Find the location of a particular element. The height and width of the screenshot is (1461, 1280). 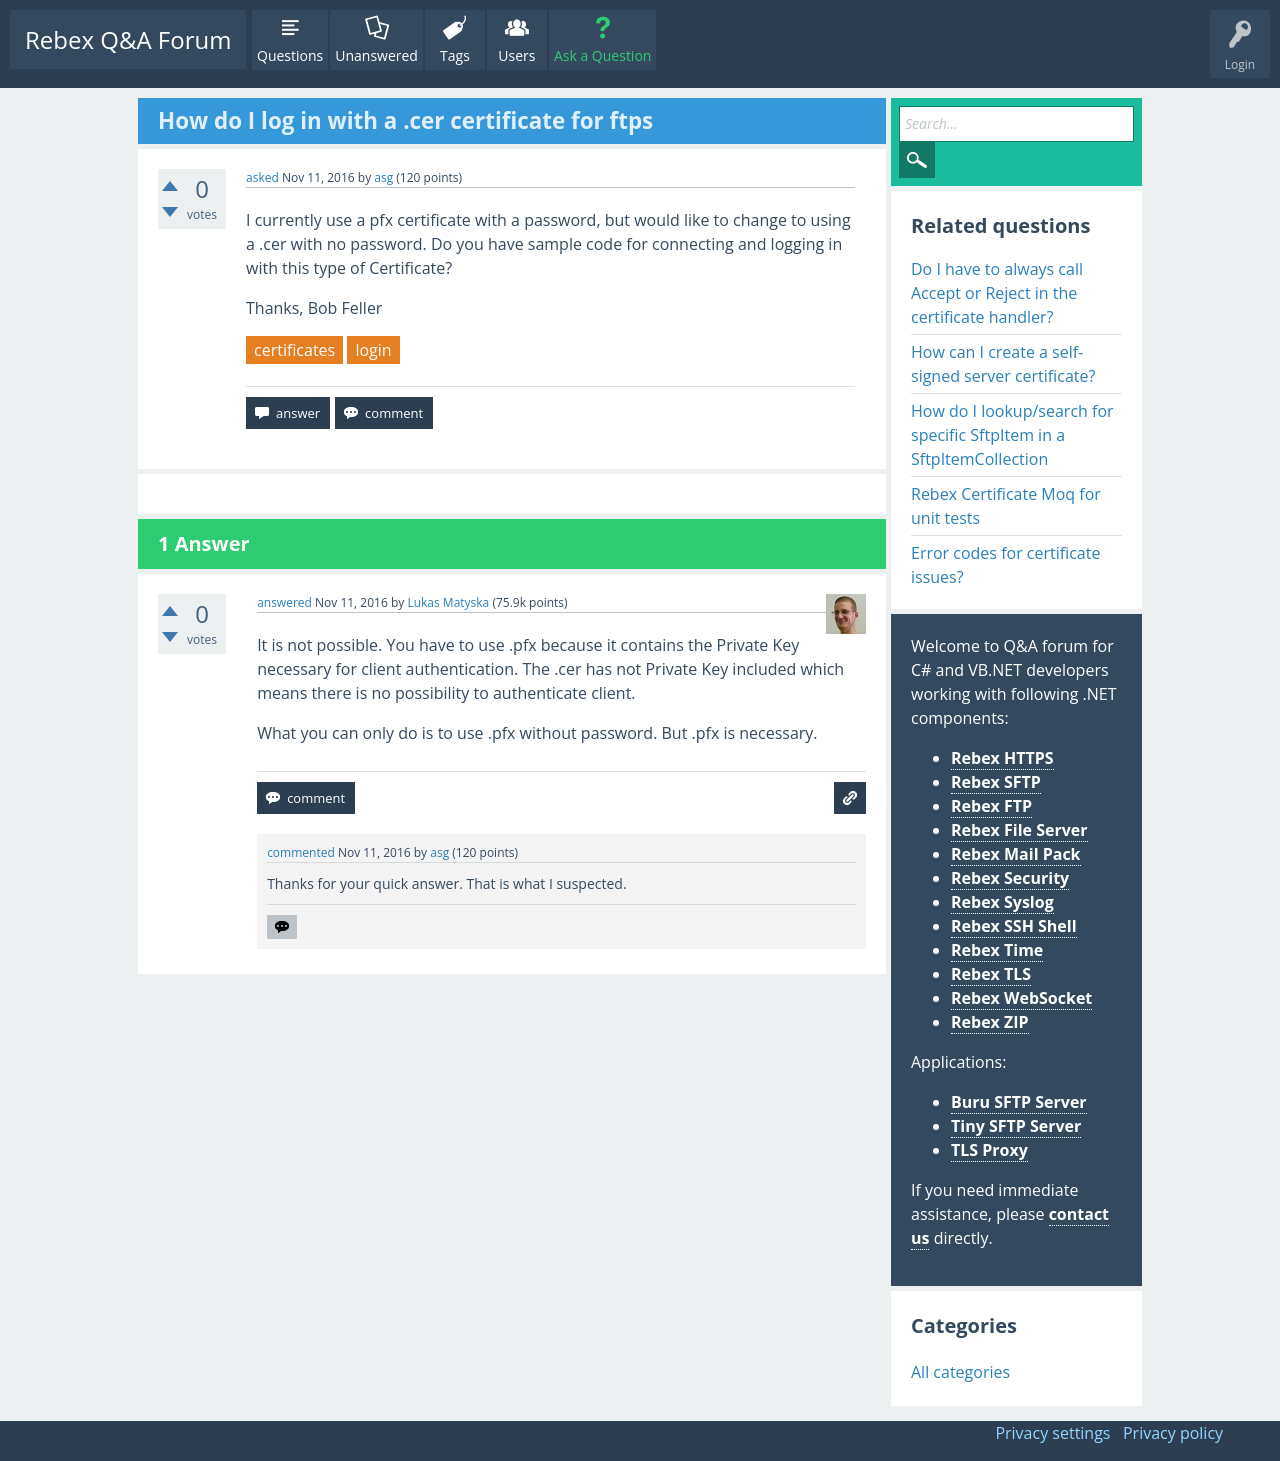

Do I have to always call Accept or Reject in the certificate handler? is located at coordinates (997, 293).